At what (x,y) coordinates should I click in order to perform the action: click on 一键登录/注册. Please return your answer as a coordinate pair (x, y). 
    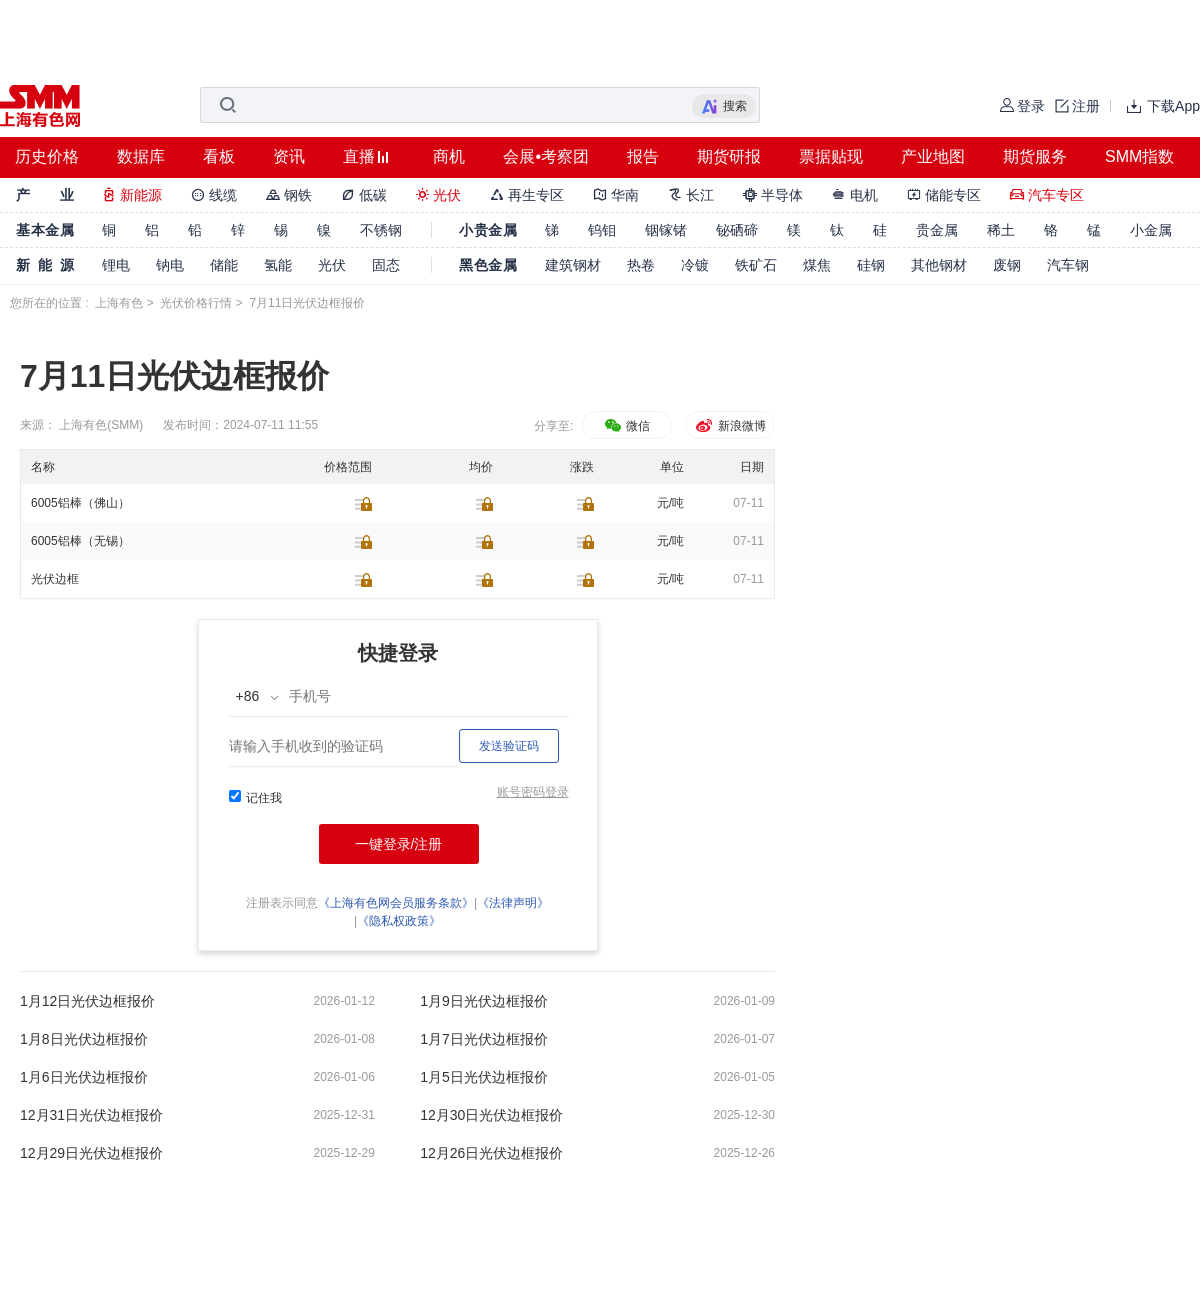
    Looking at the image, I should click on (399, 844).